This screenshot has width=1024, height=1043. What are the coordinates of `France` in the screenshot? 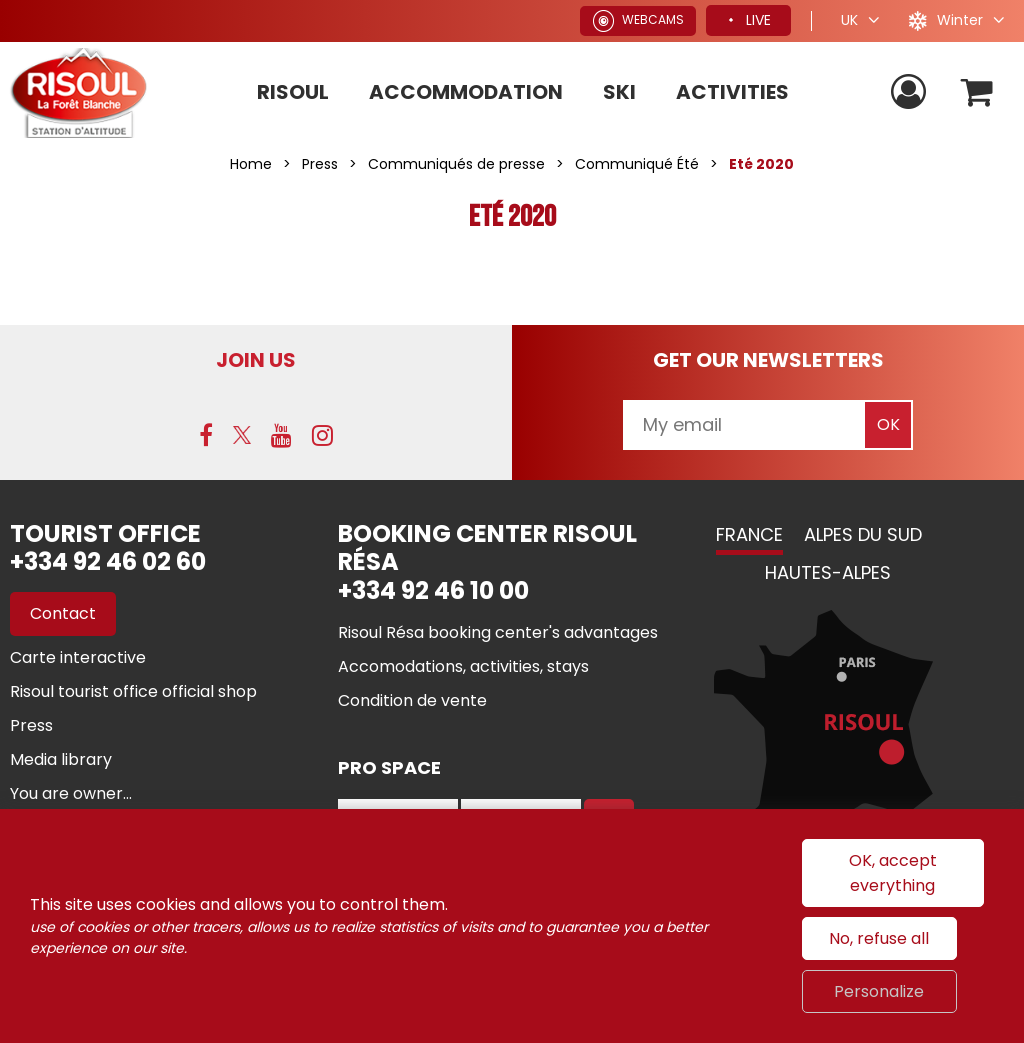 It's located at (749, 534).